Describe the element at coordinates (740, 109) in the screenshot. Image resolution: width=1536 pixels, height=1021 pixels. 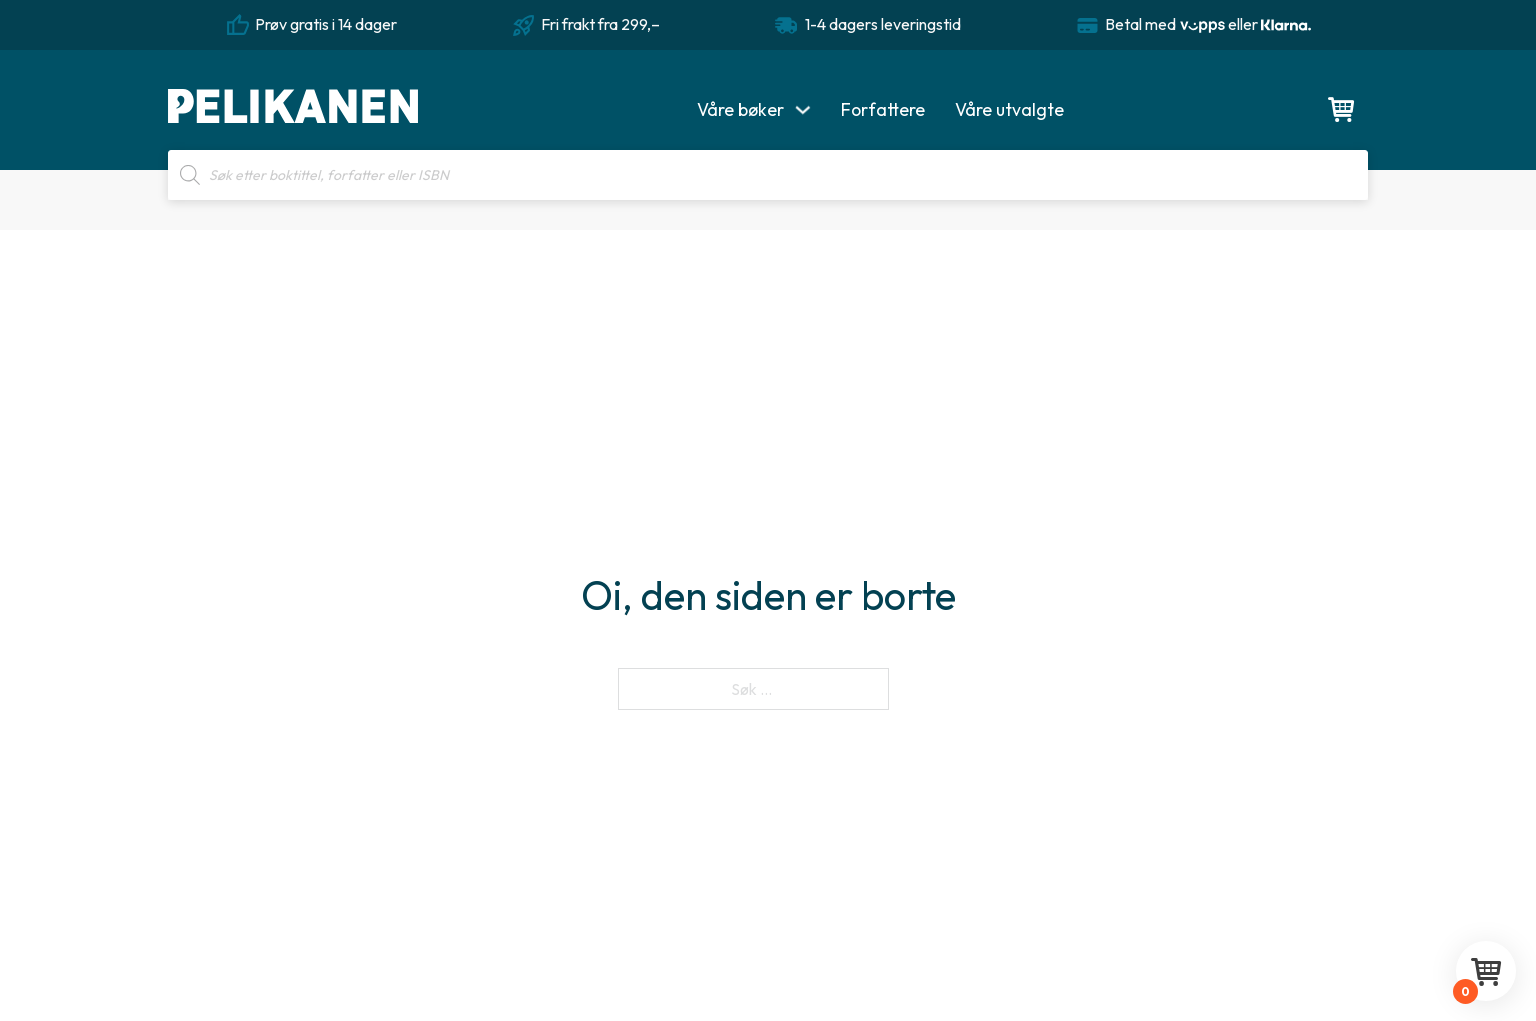
I see `Våre bøker` at that location.